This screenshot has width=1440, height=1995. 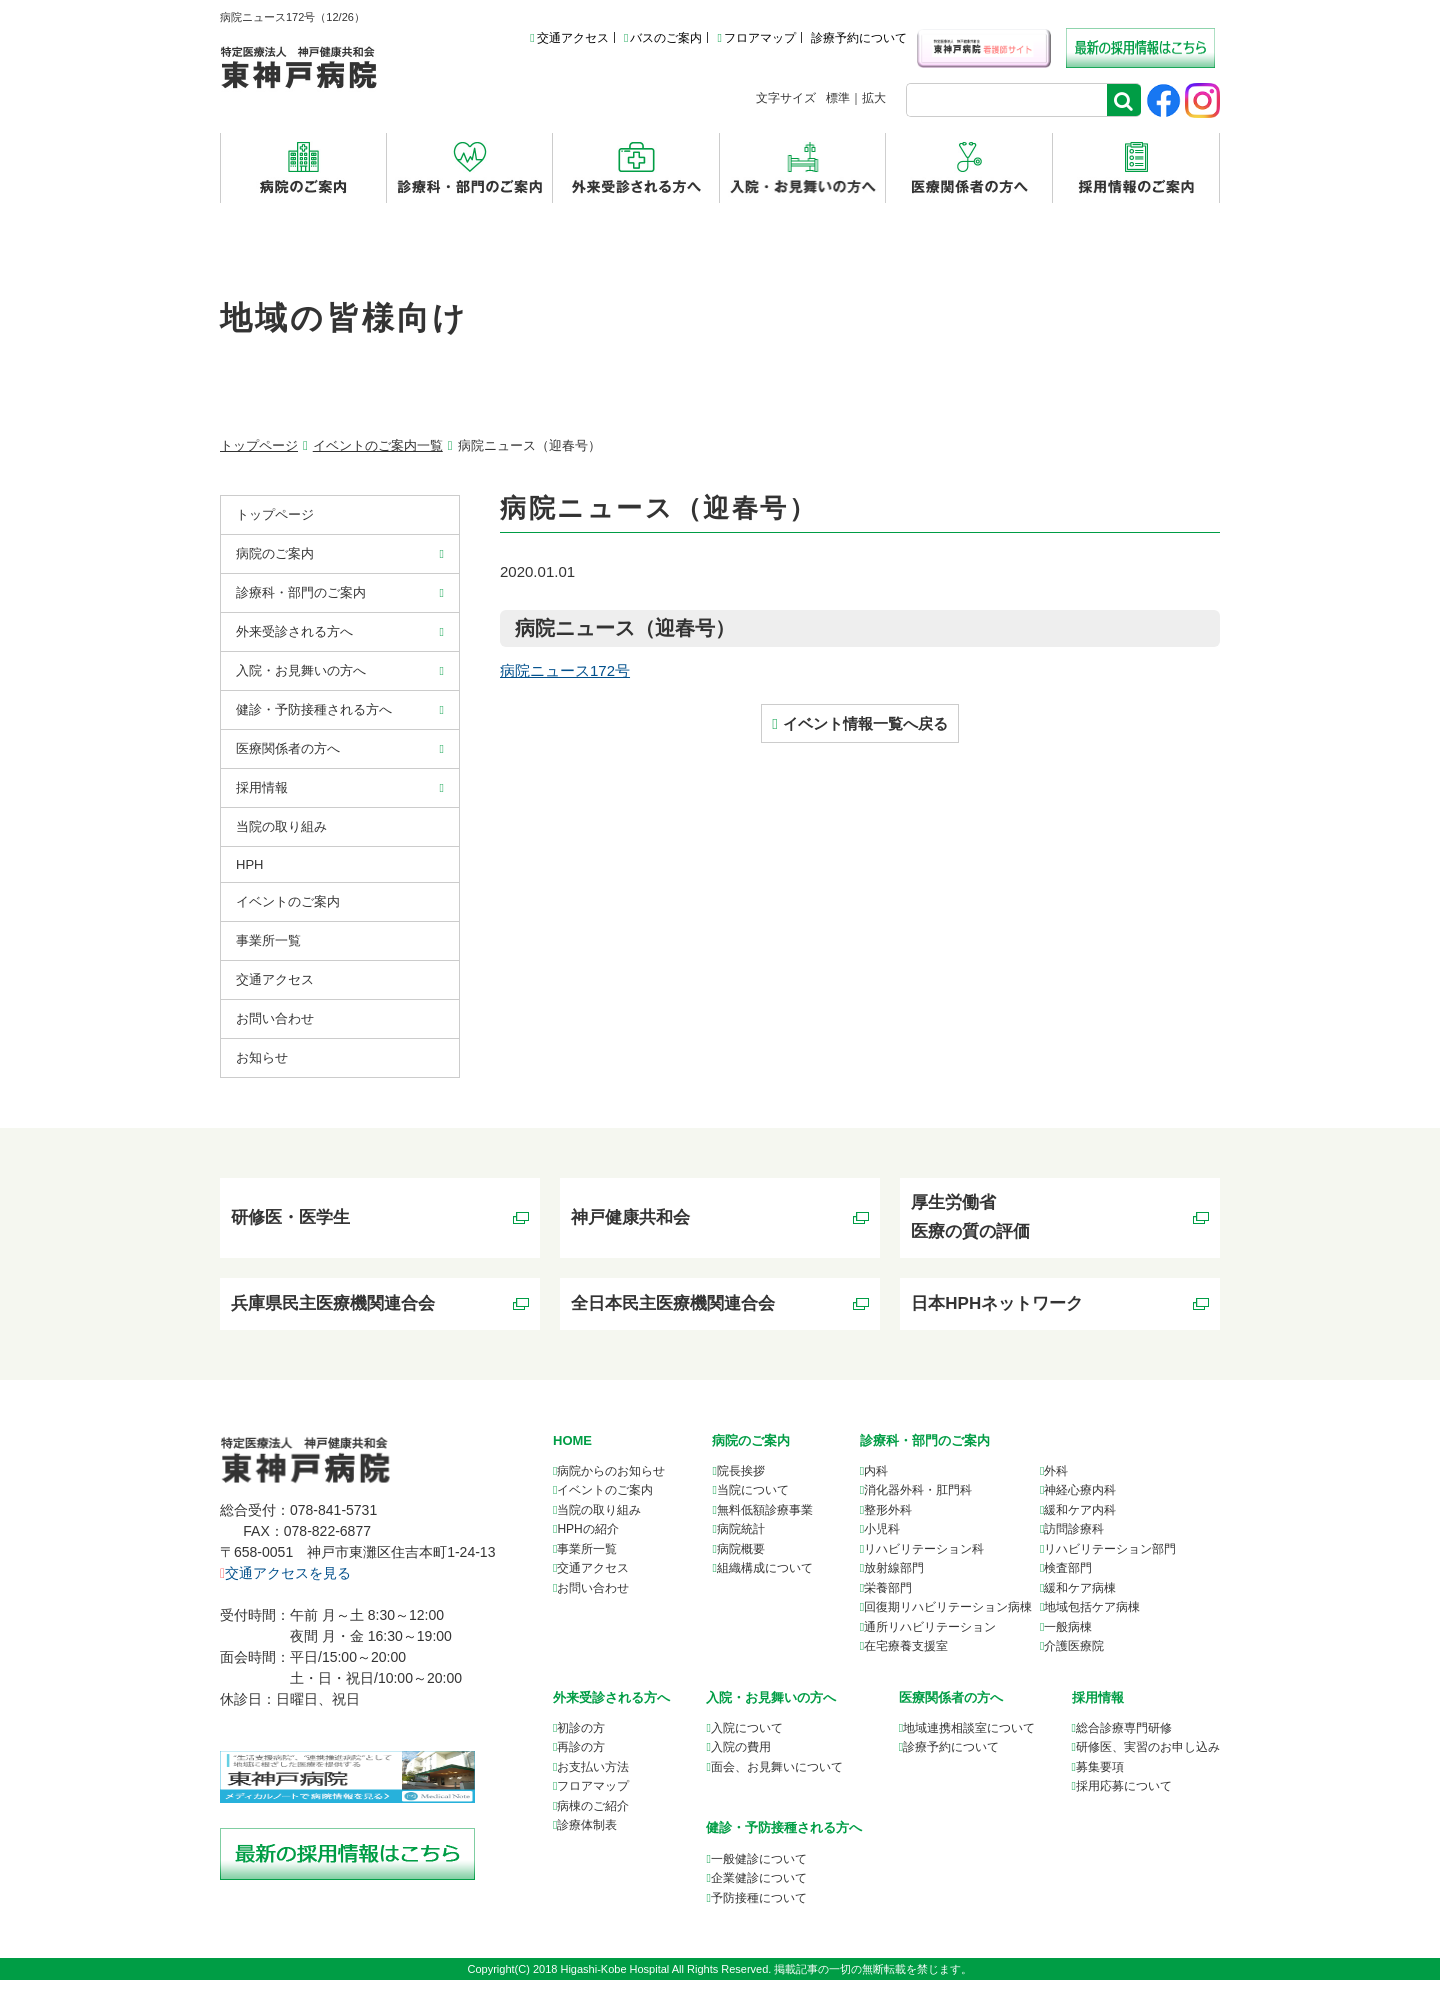 What do you see at coordinates (1092, 1622) in the screenshot?
I see `地域包括ケア病棟` at bounding box center [1092, 1622].